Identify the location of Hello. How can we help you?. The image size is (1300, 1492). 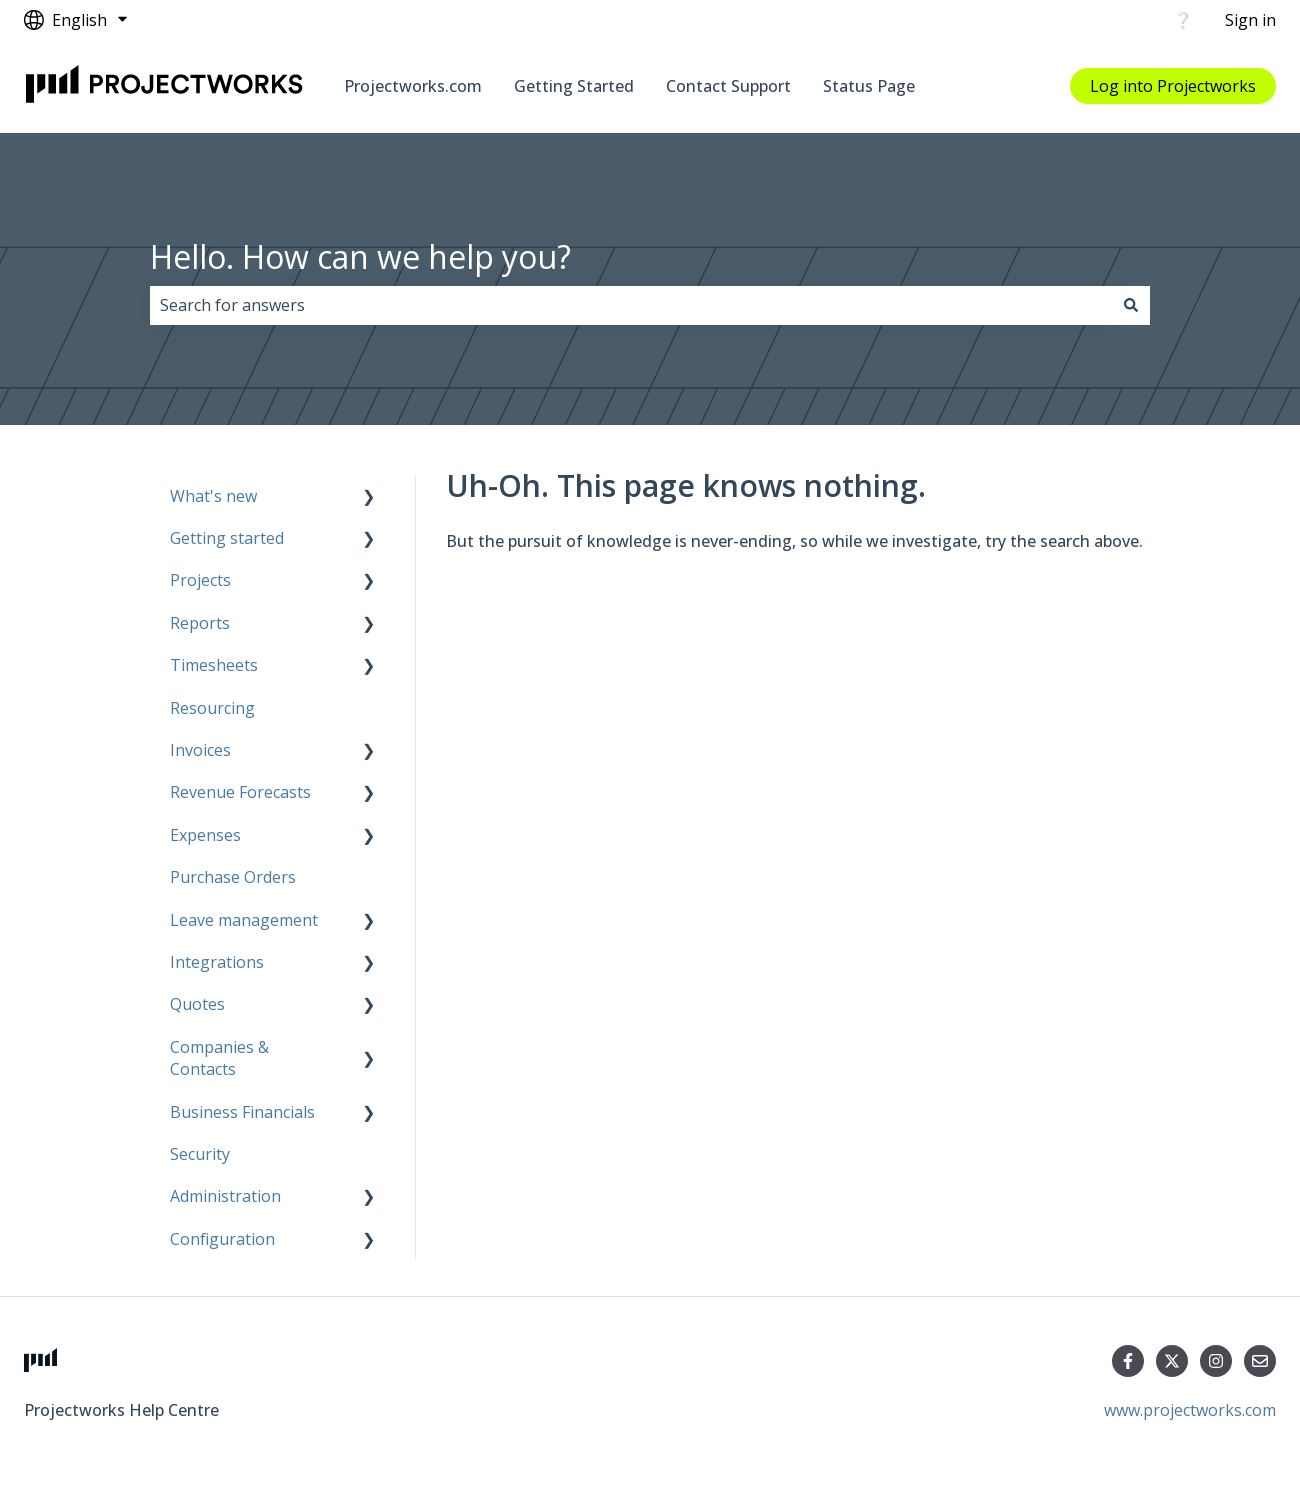
(360, 256).